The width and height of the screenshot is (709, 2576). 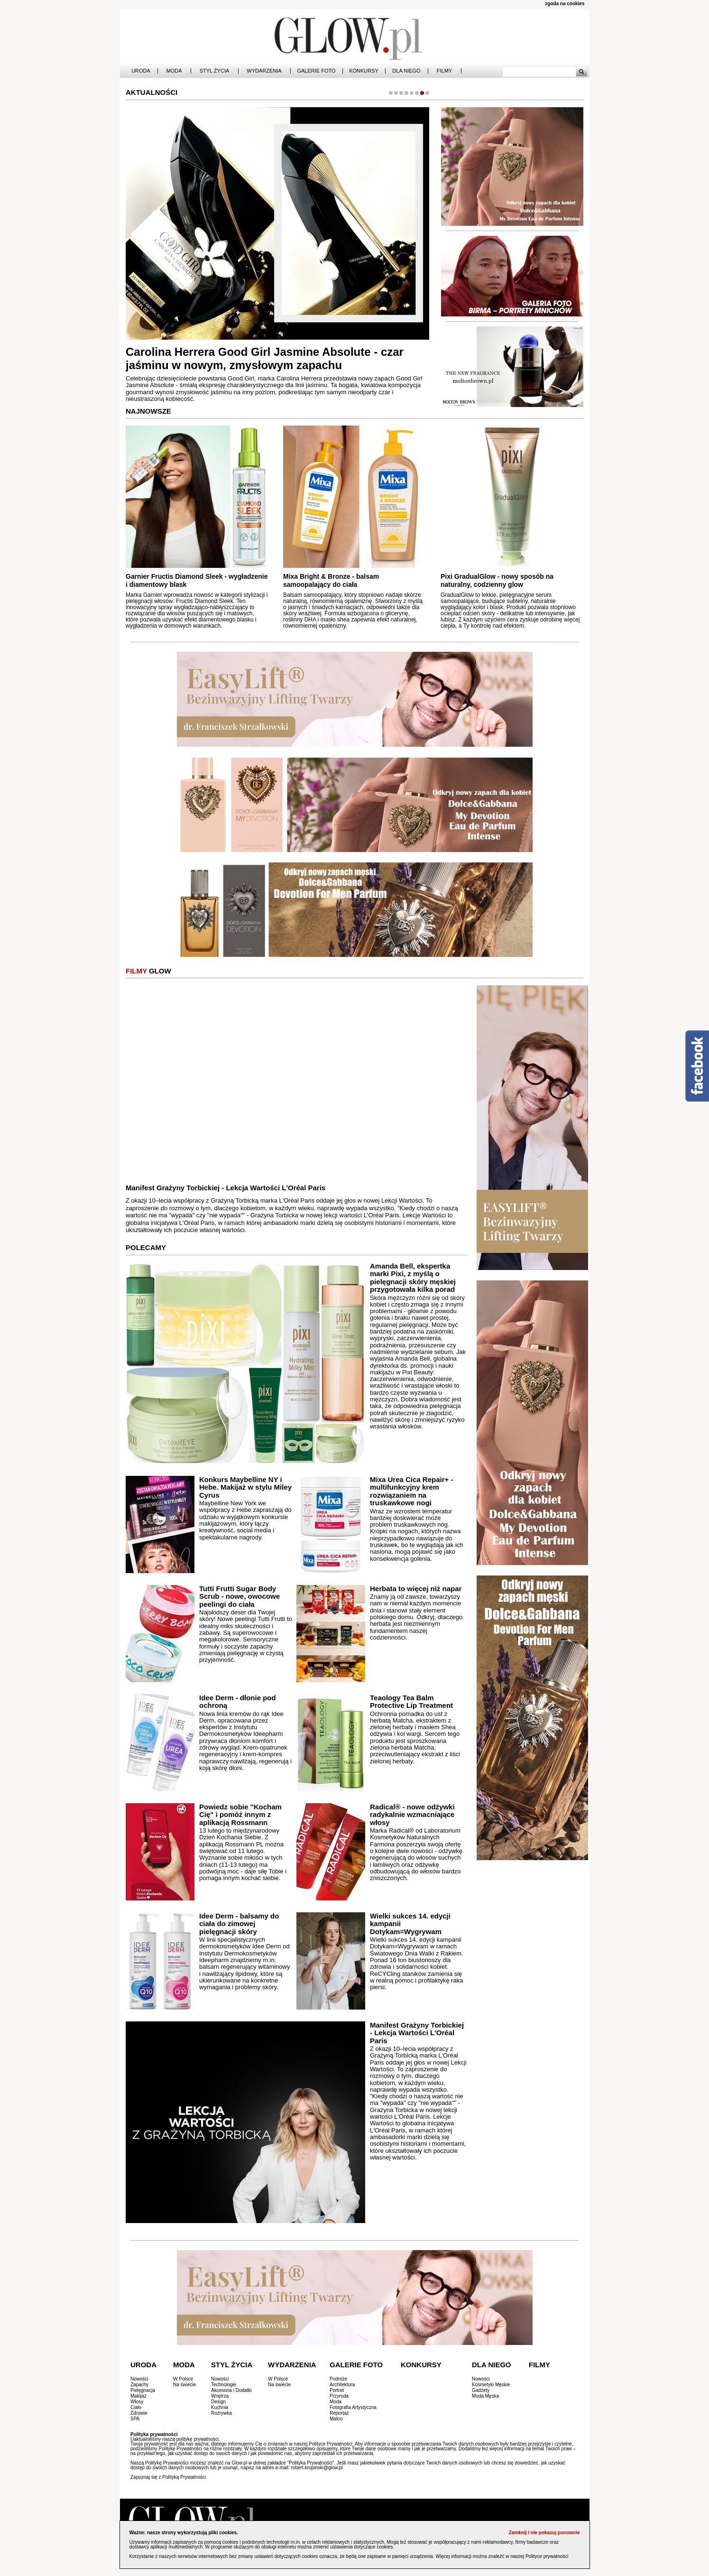 What do you see at coordinates (485, 2396) in the screenshot?
I see `Moda Męska` at bounding box center [485, 2396].